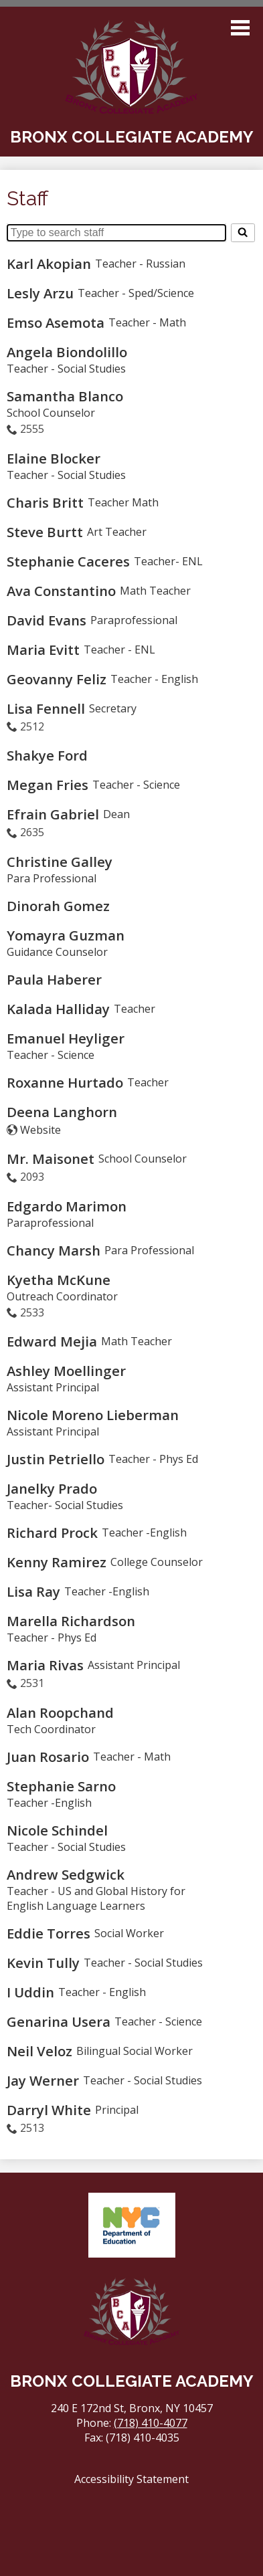 This screenshot has height=2576, width=263. Describe the element at coordinates (61, 1786) in the screenshot. I see `Stephanie Sarno` at that location.